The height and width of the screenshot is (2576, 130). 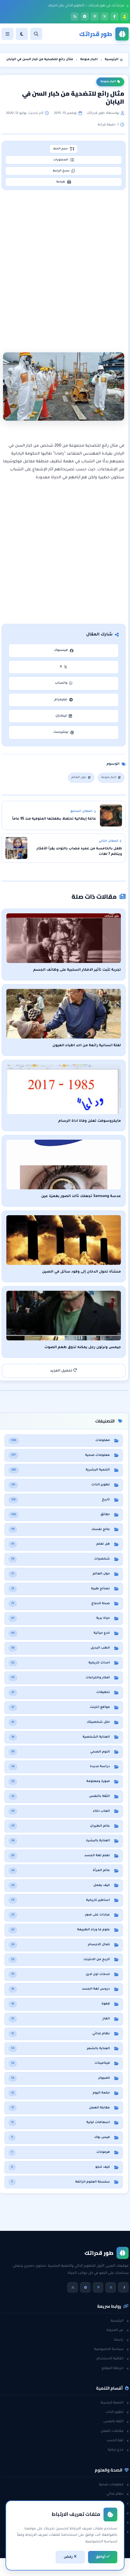 I want to click on طباعة, so click(x=63, y=182).